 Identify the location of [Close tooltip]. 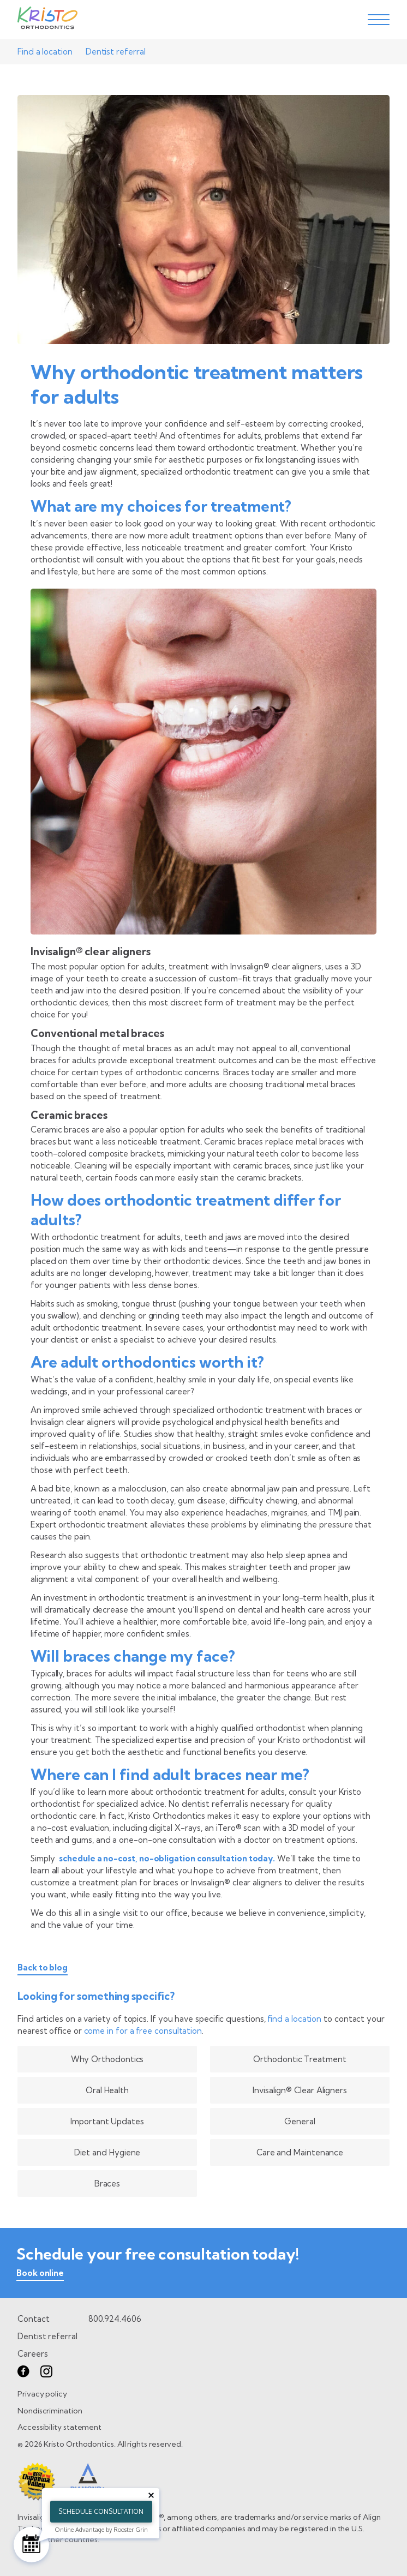
(151, 2495).